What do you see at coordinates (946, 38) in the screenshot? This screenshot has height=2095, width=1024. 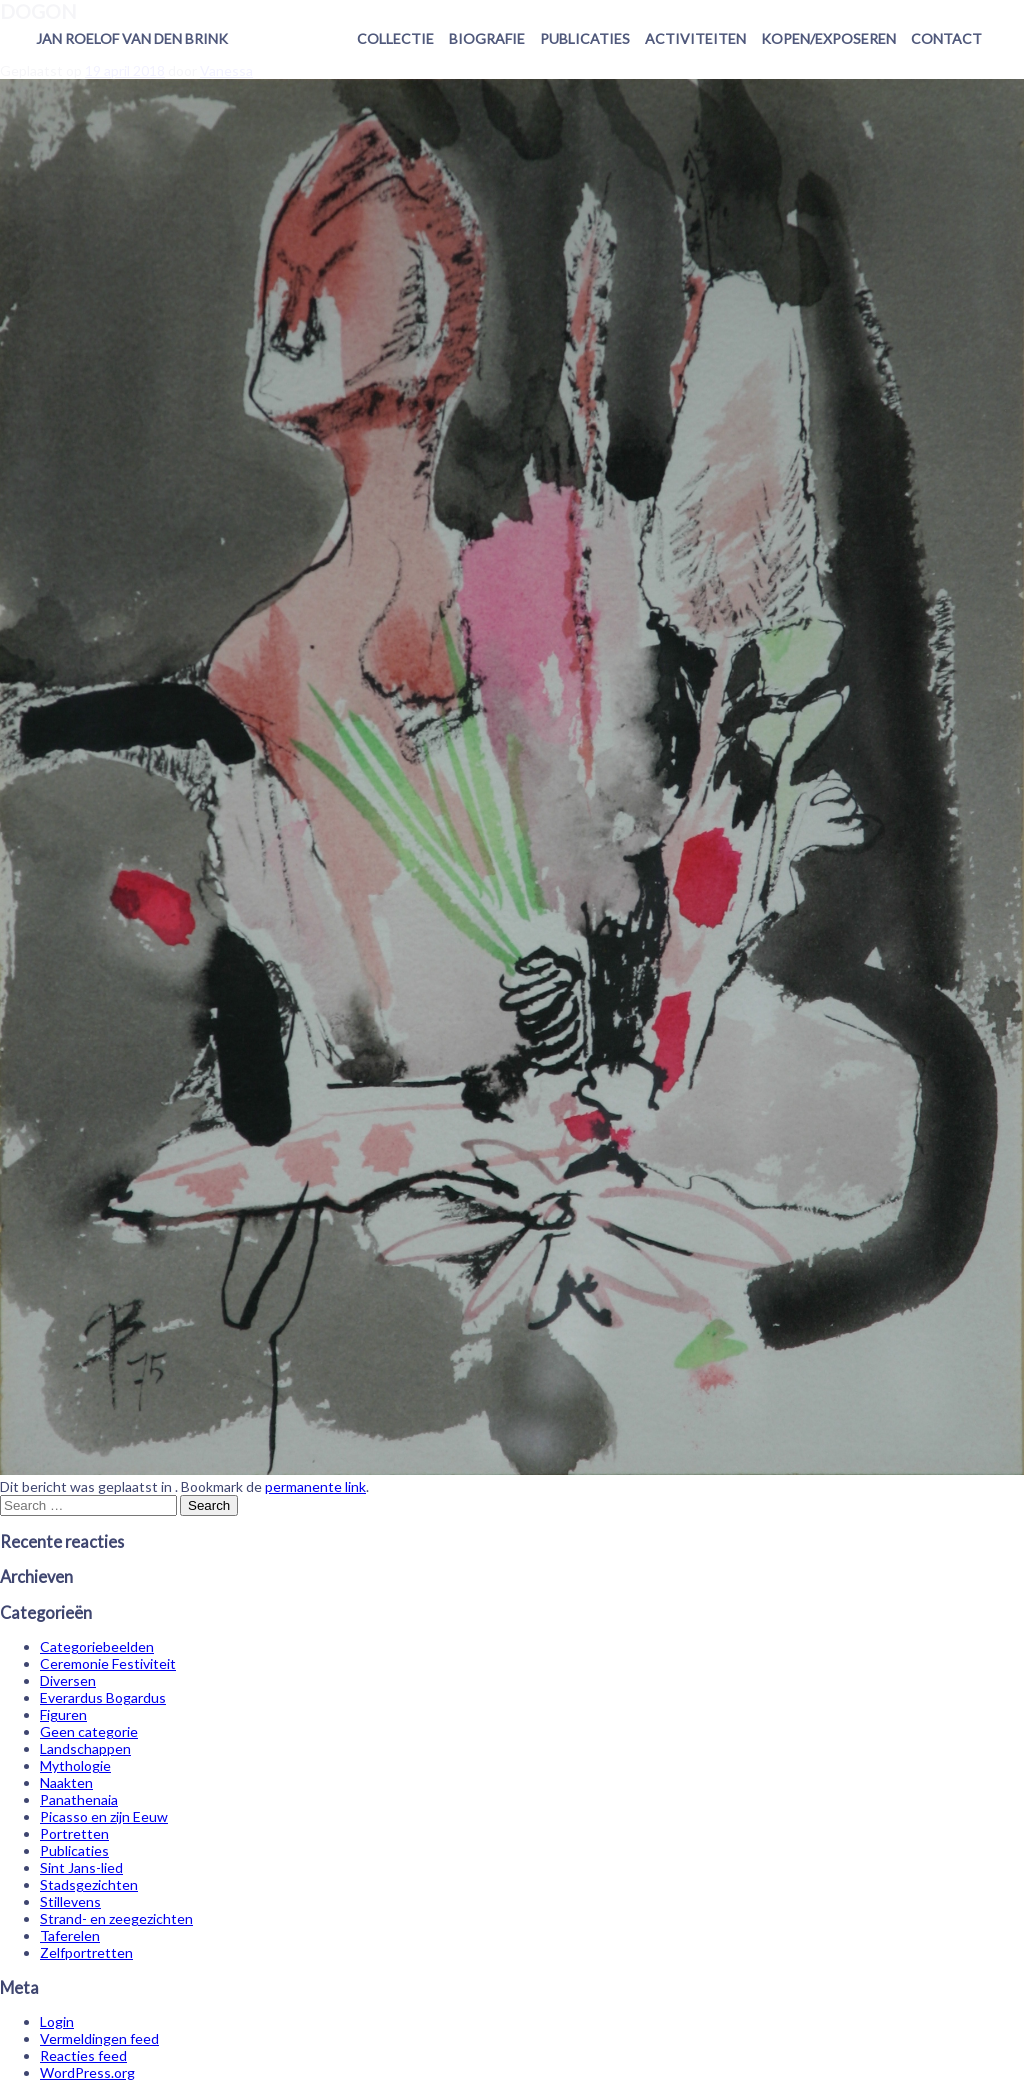 I see `Contact` at bounding box center [946, 38].